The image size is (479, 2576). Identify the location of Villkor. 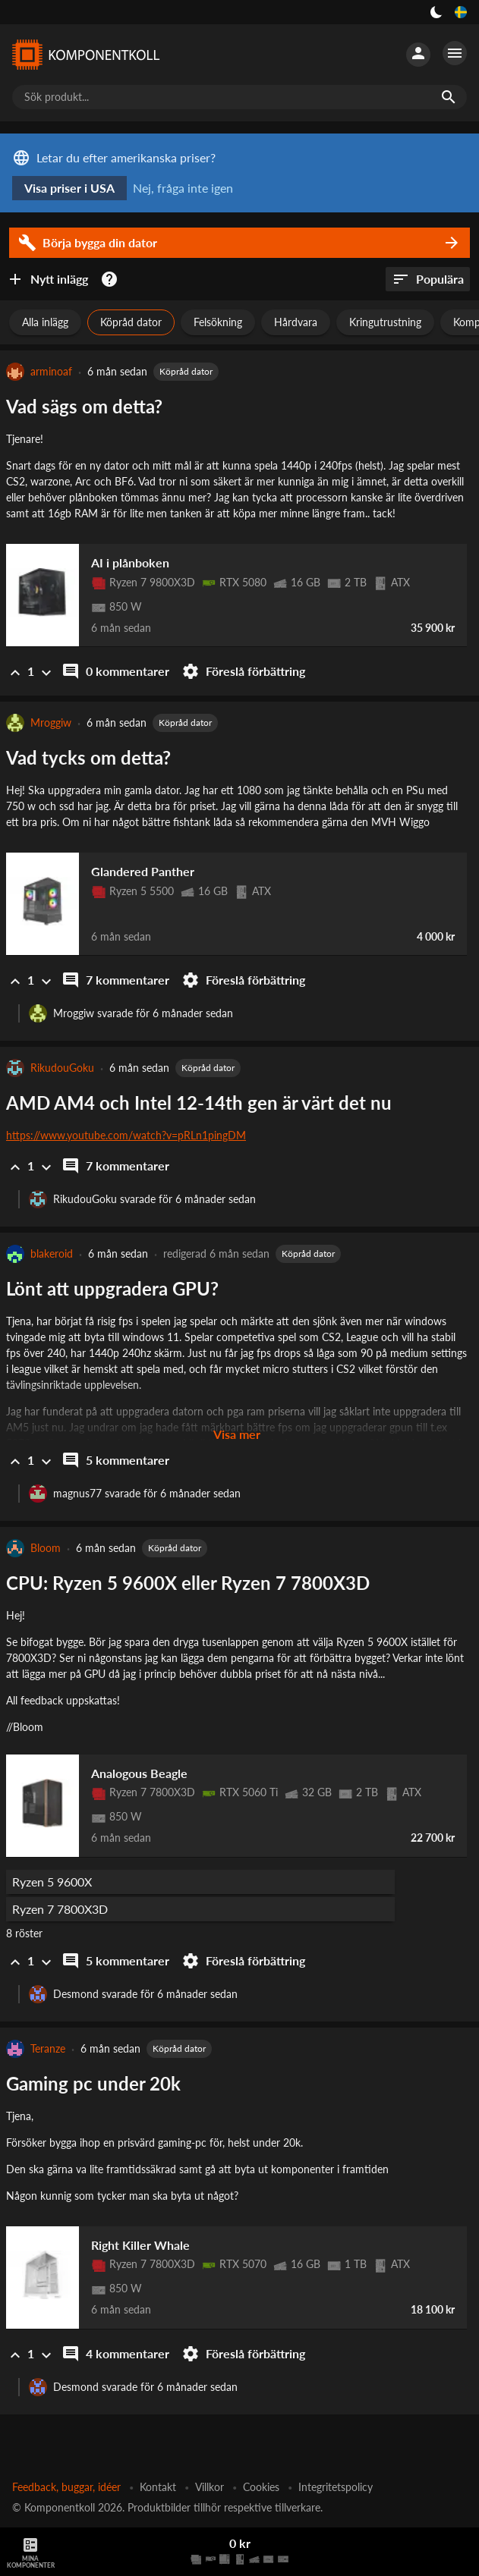
(209, 2486).